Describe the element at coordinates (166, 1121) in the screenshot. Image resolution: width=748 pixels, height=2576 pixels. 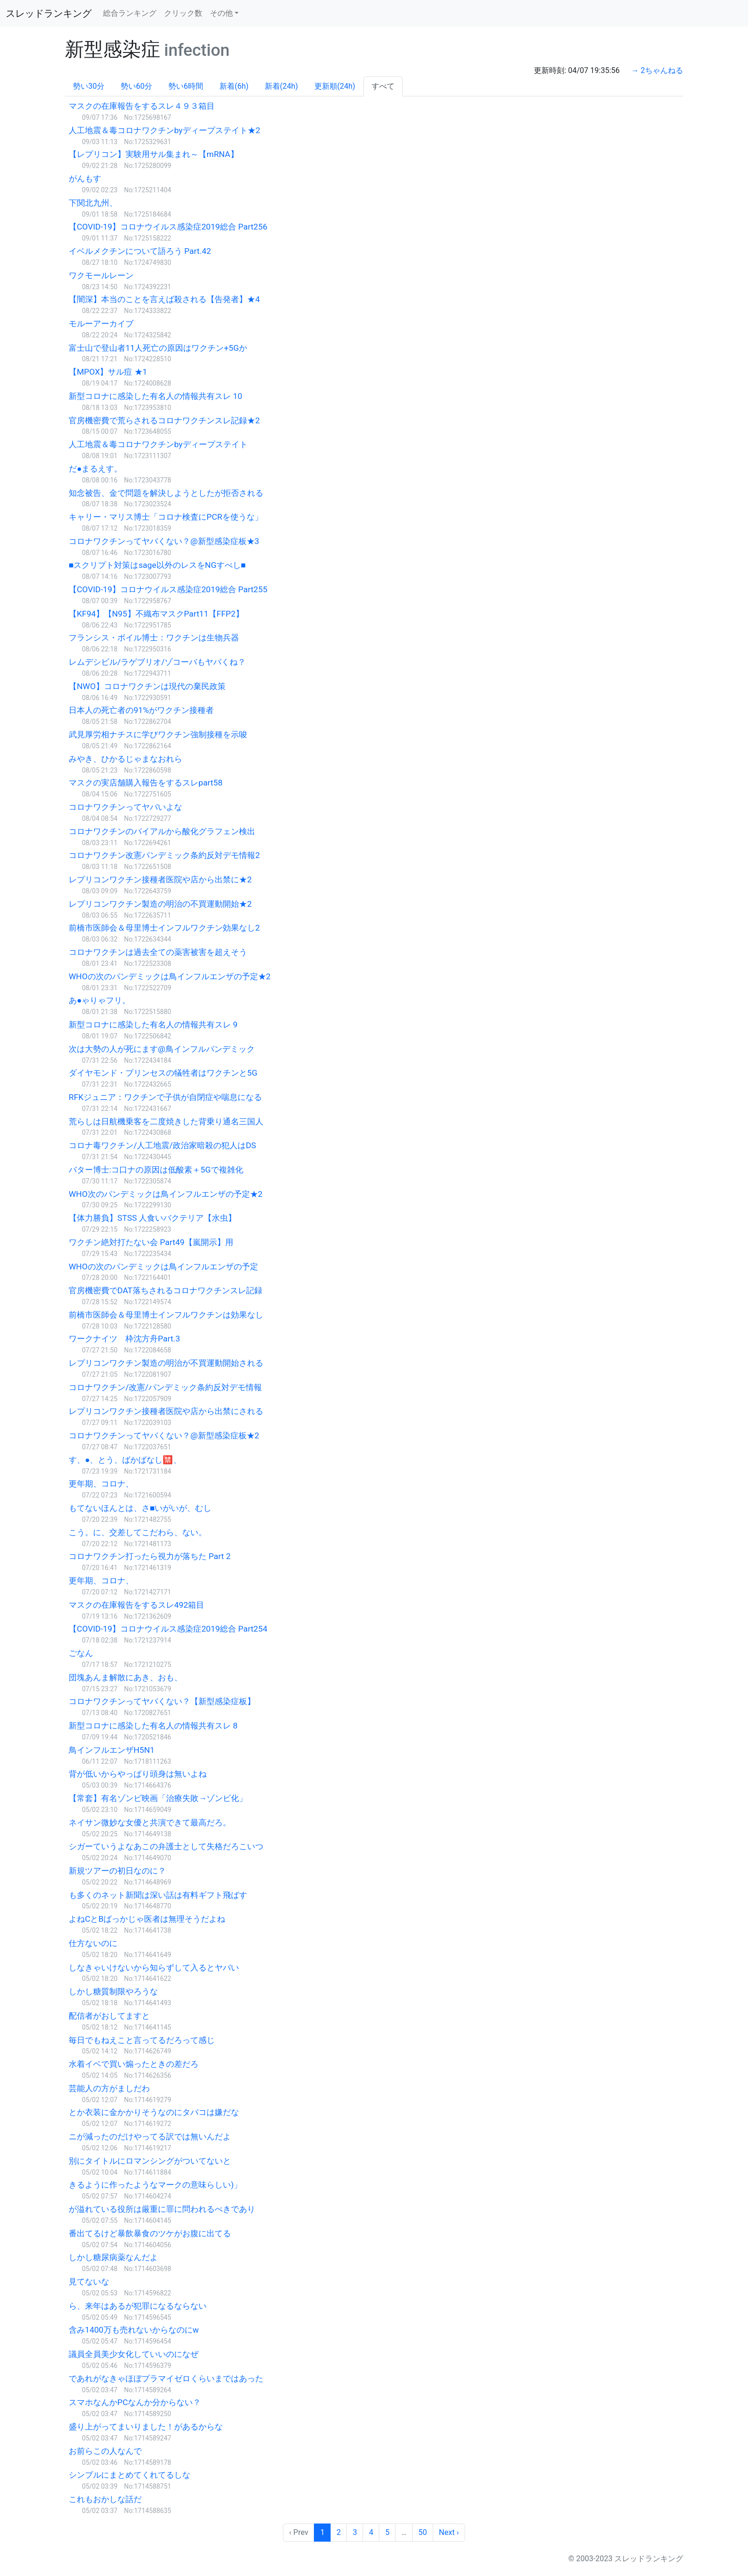
I see `荒らしは日航機乗客を二度焼きした背乗り通名三国人` at that location.